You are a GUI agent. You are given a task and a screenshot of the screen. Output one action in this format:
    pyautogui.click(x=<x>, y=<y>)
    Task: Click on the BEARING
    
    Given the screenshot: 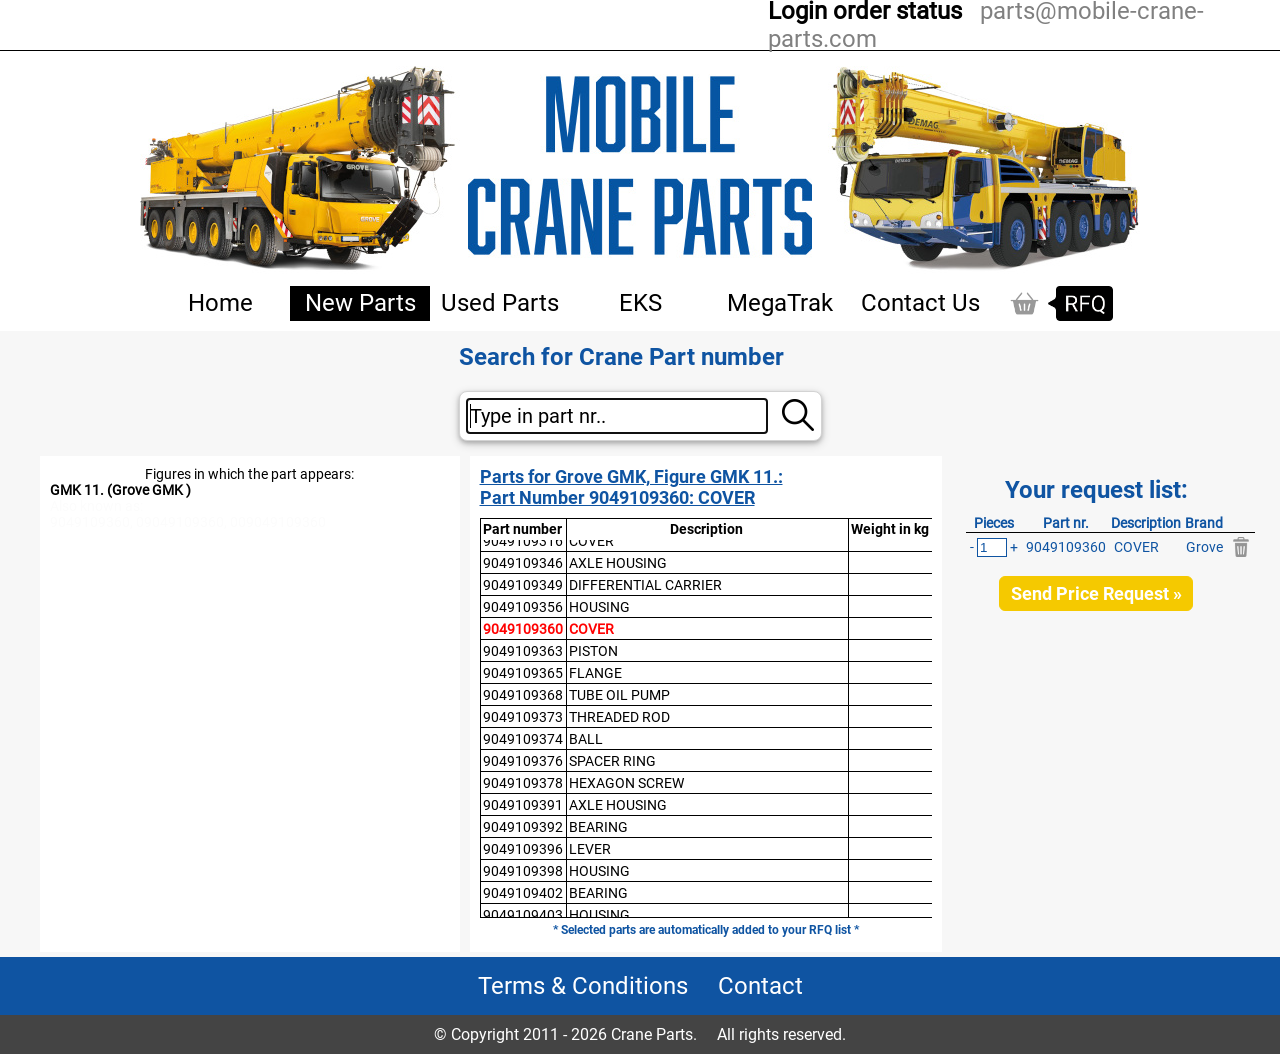 What is the action you would take?
    pyautogui.click(x=598, y=827)
    